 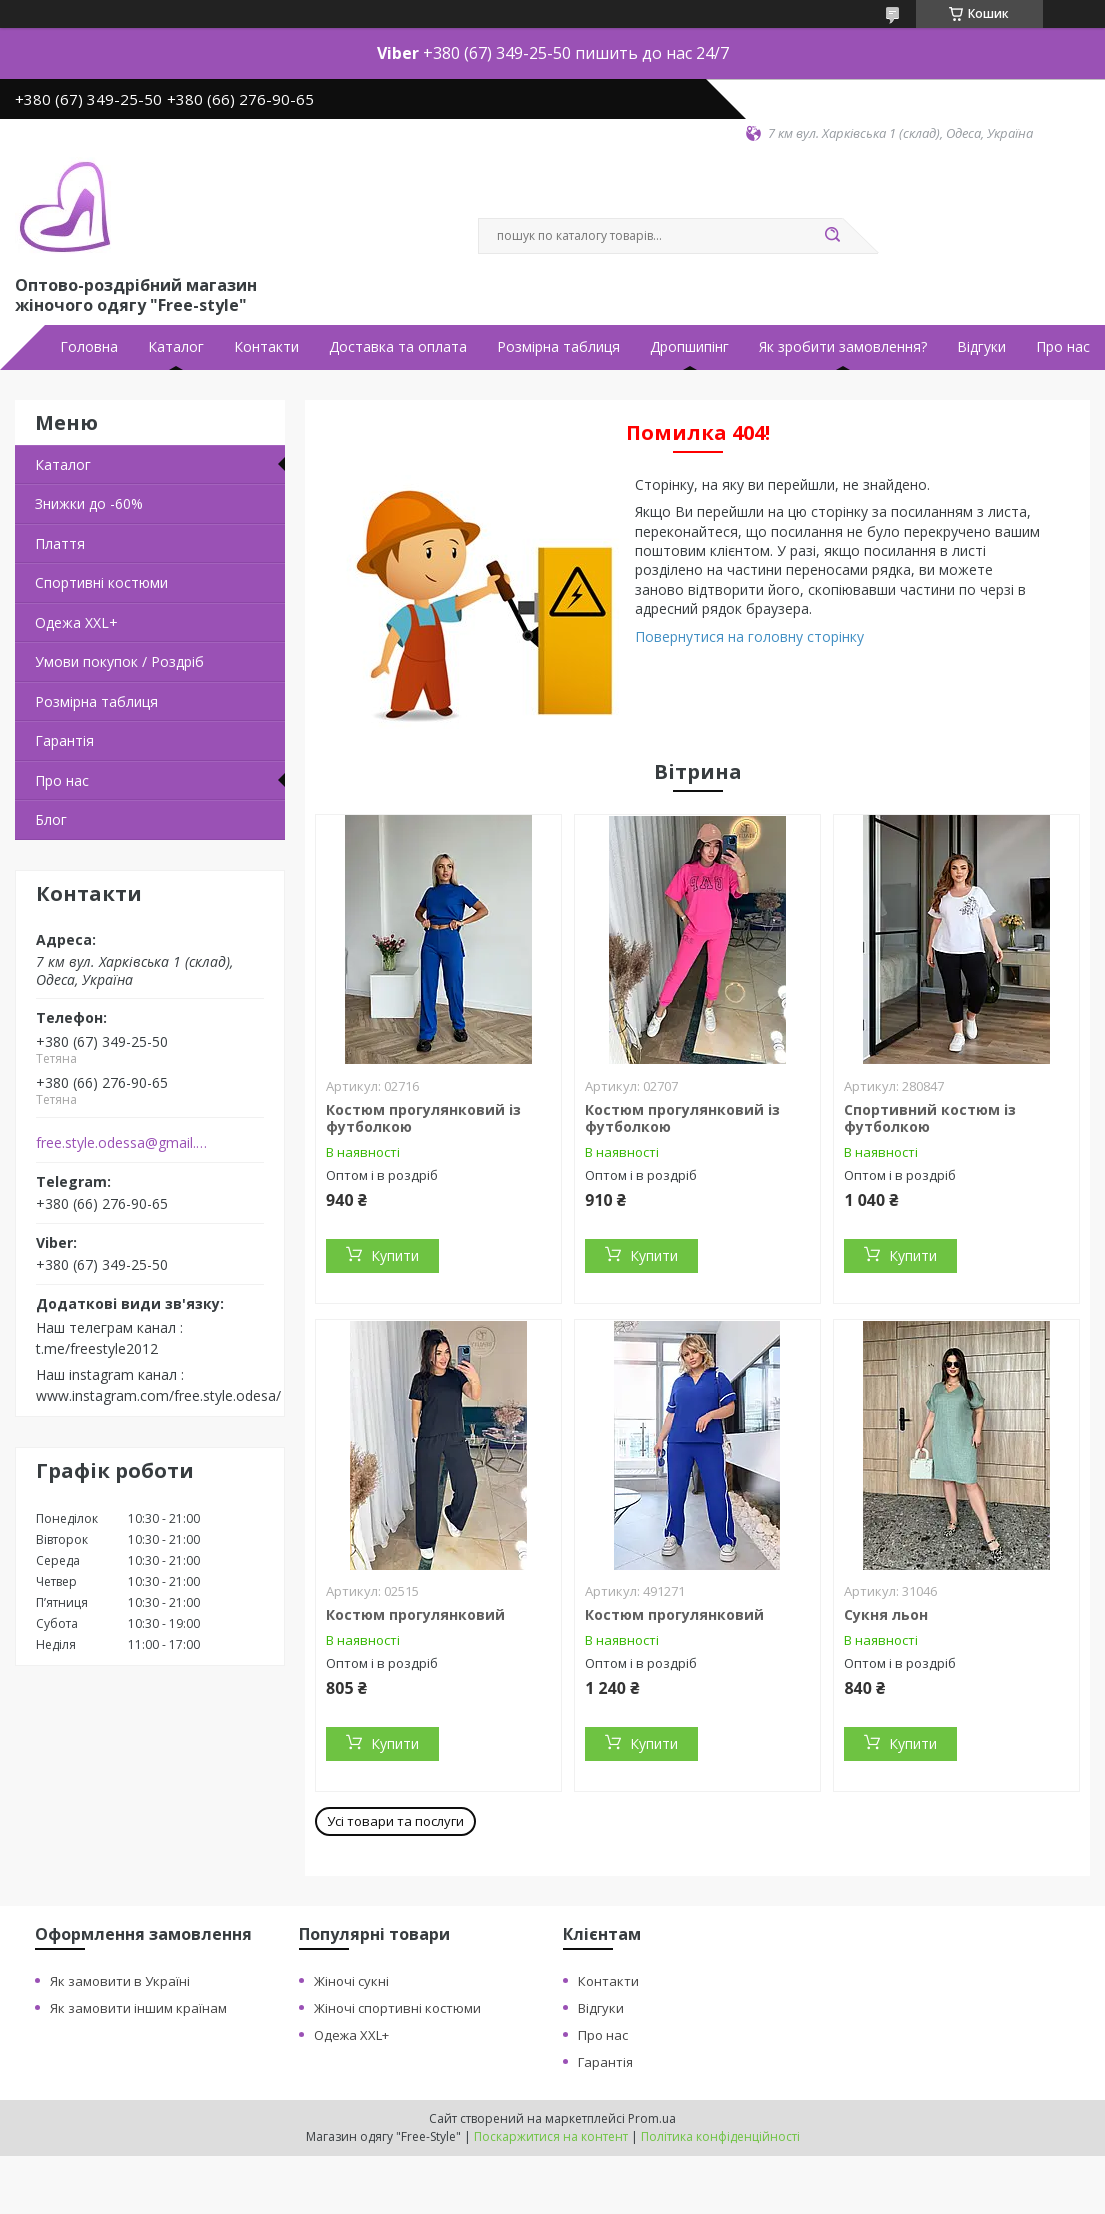 What do you see at coordinates (89, 503) in the screenshot?
I see `Знижки до -60%` at bounding box center [89, 503].